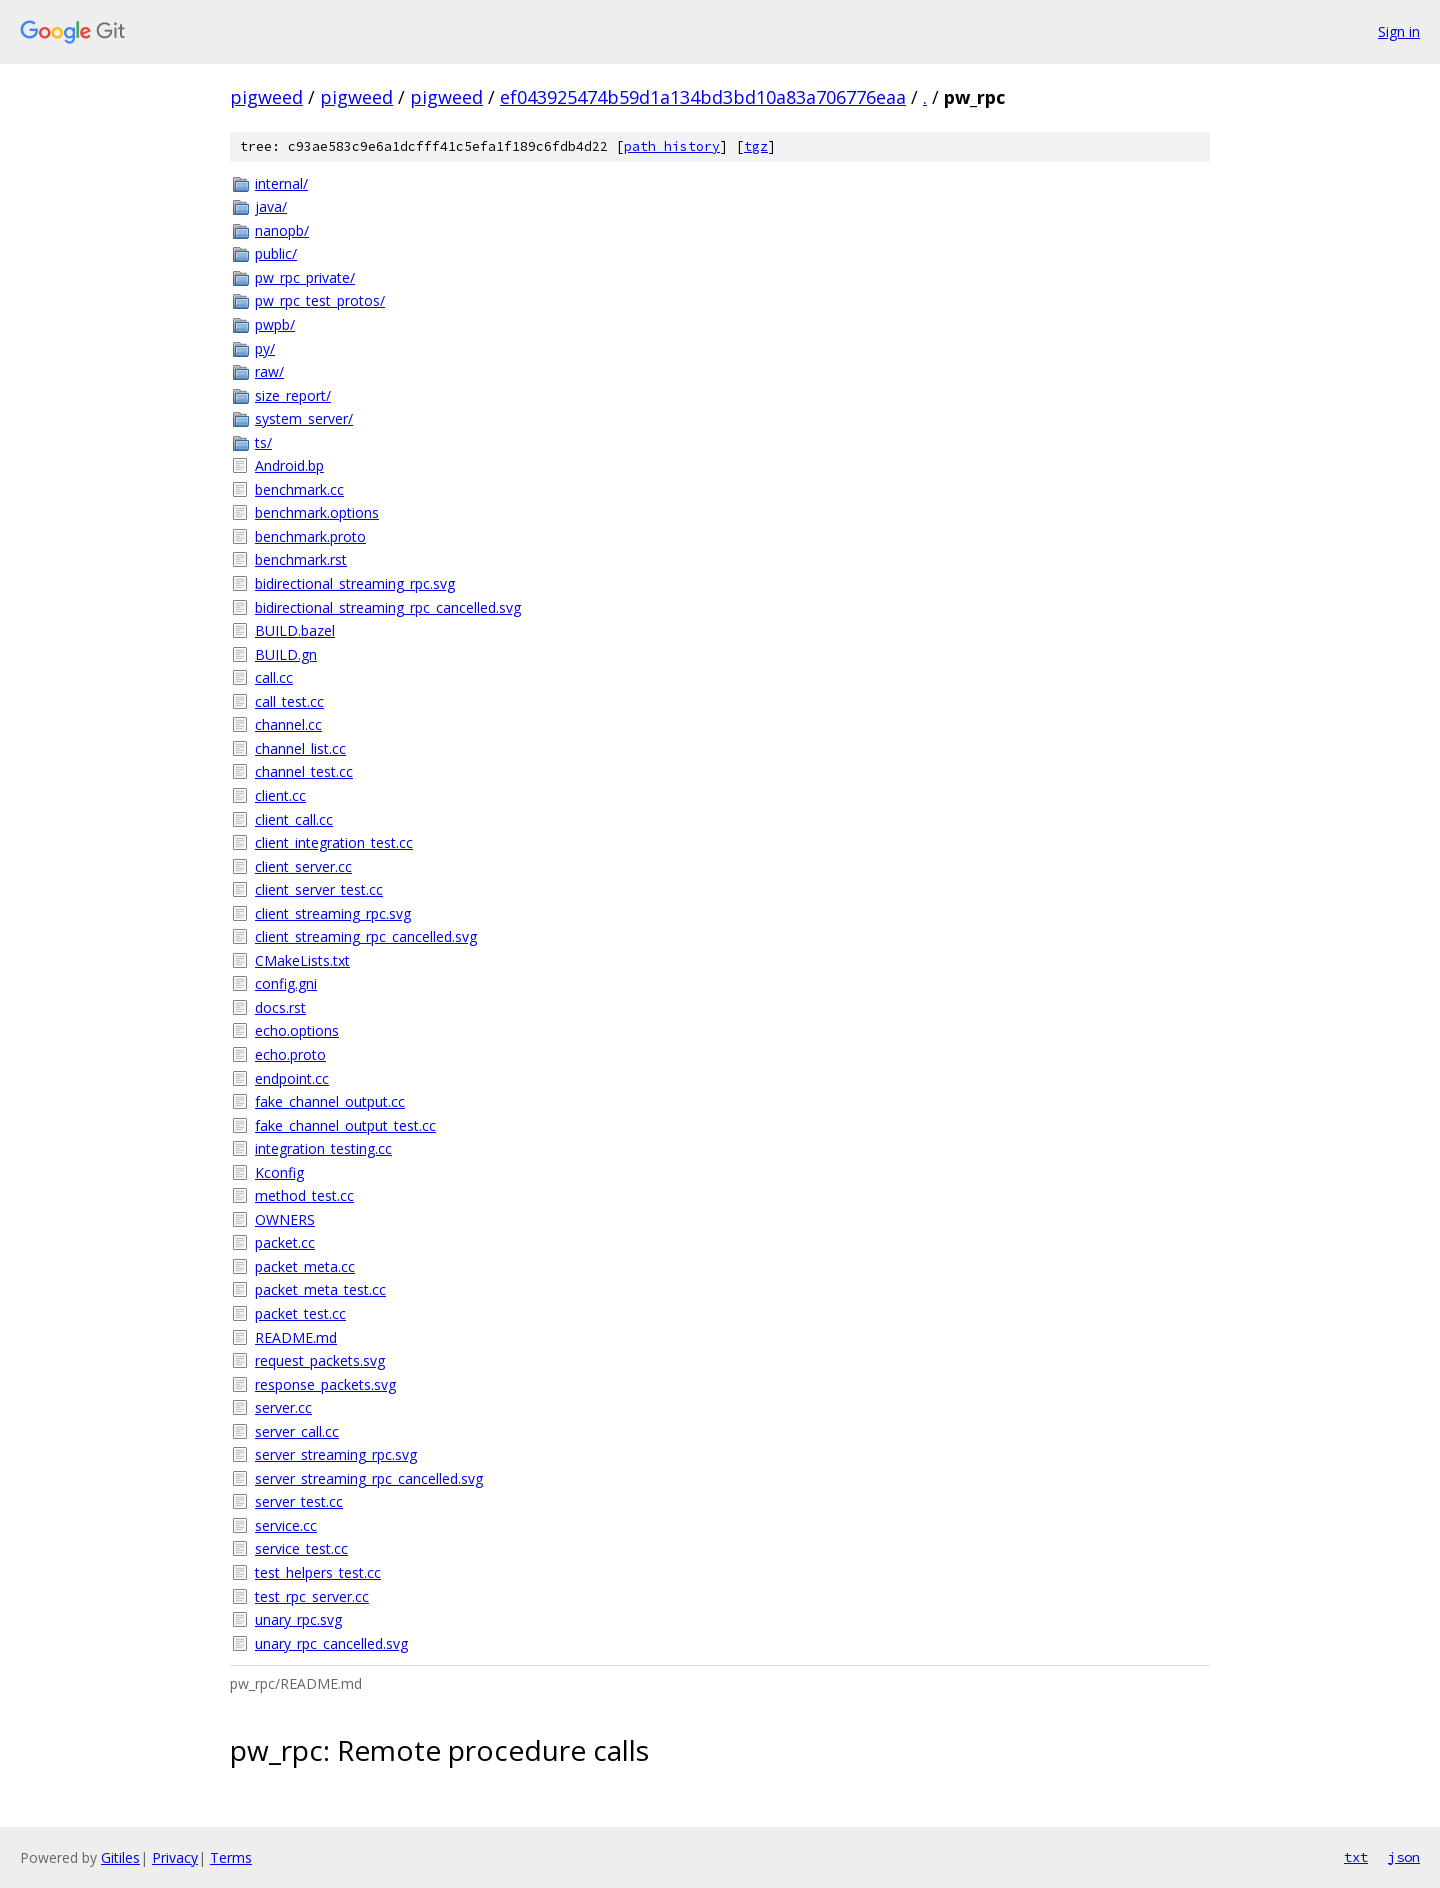  What do you see at coordinates (289, 465) in the screenshot?
I see `Android.bp` at bounding box center [289, 465].